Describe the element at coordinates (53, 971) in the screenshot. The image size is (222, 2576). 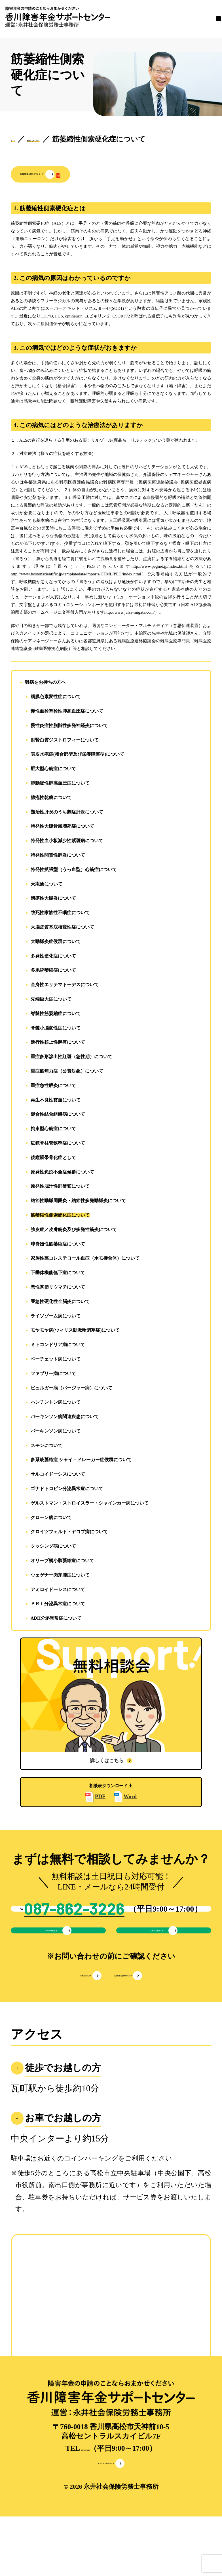
I see `多系統萎縮症について` at that location.